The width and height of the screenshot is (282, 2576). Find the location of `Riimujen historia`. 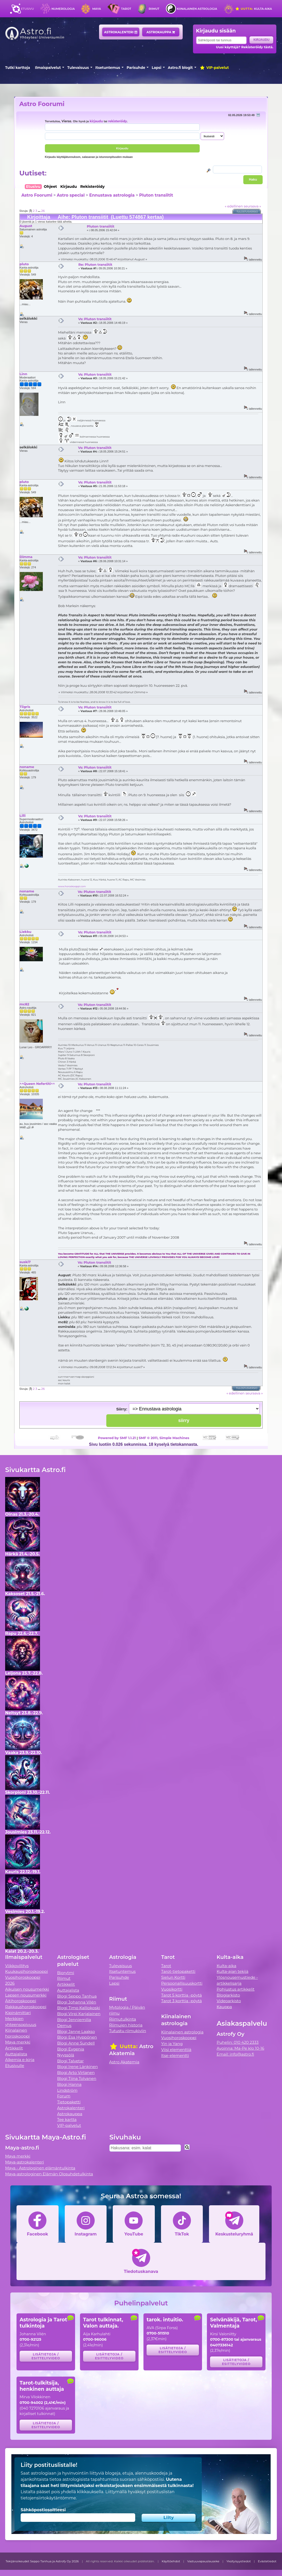

Riimujen historia is located at coordinates (125, 2025).